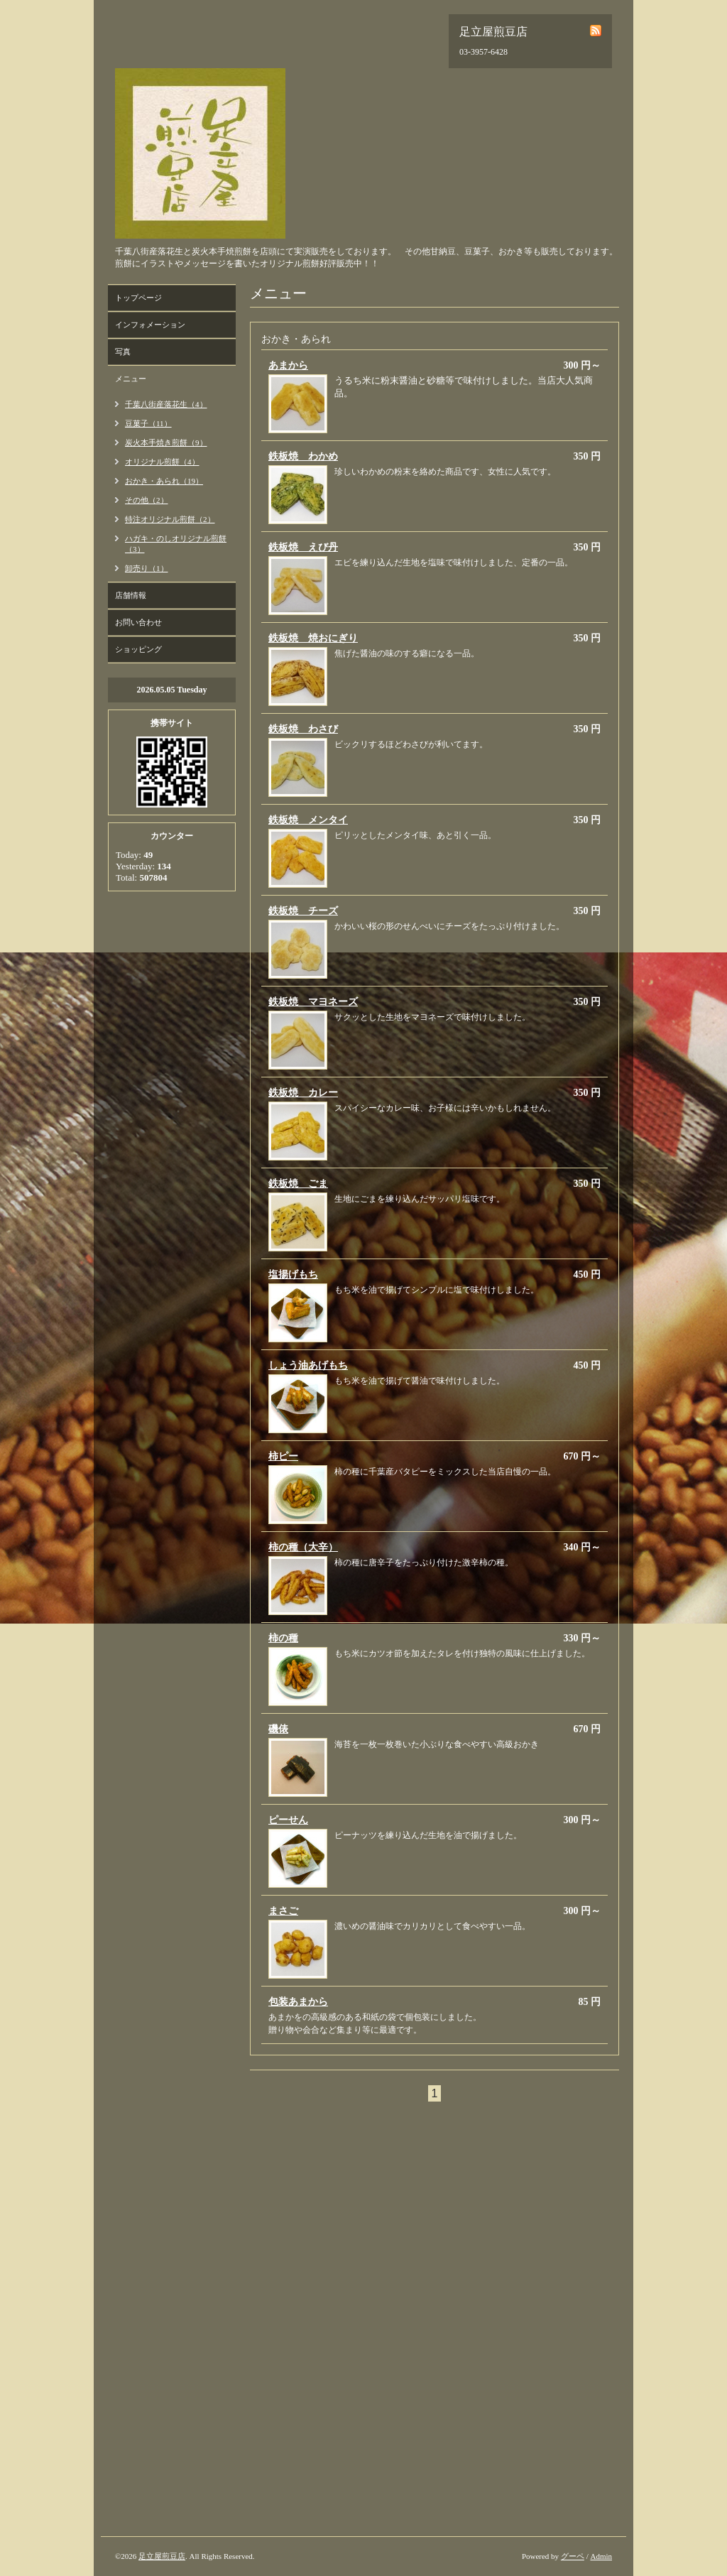 This screenshot has width=727, height=2576. I want to click on その他（2）, so click(146, 500).